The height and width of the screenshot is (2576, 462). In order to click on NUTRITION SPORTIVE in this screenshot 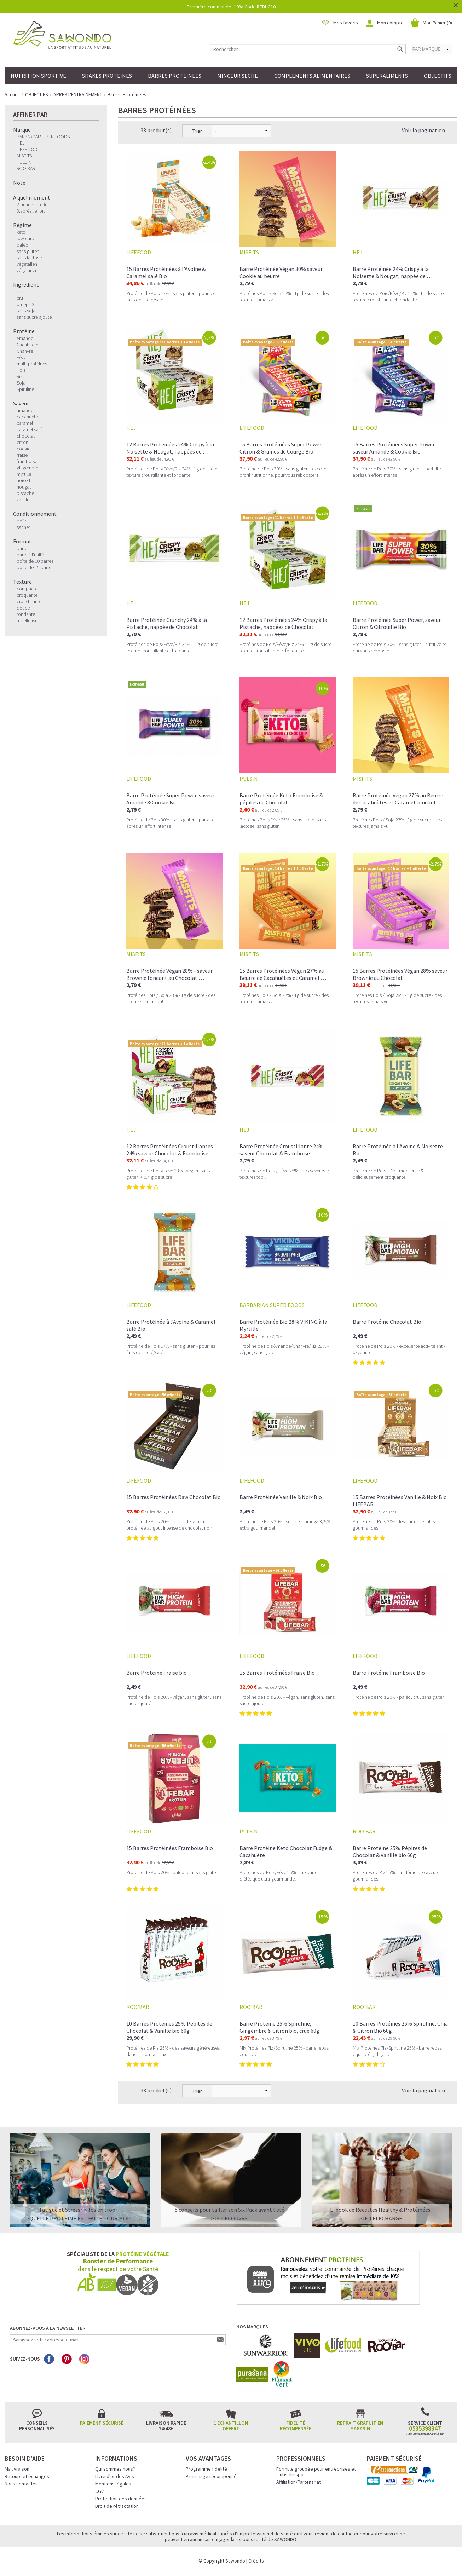, I will do `click(38, 75)`.